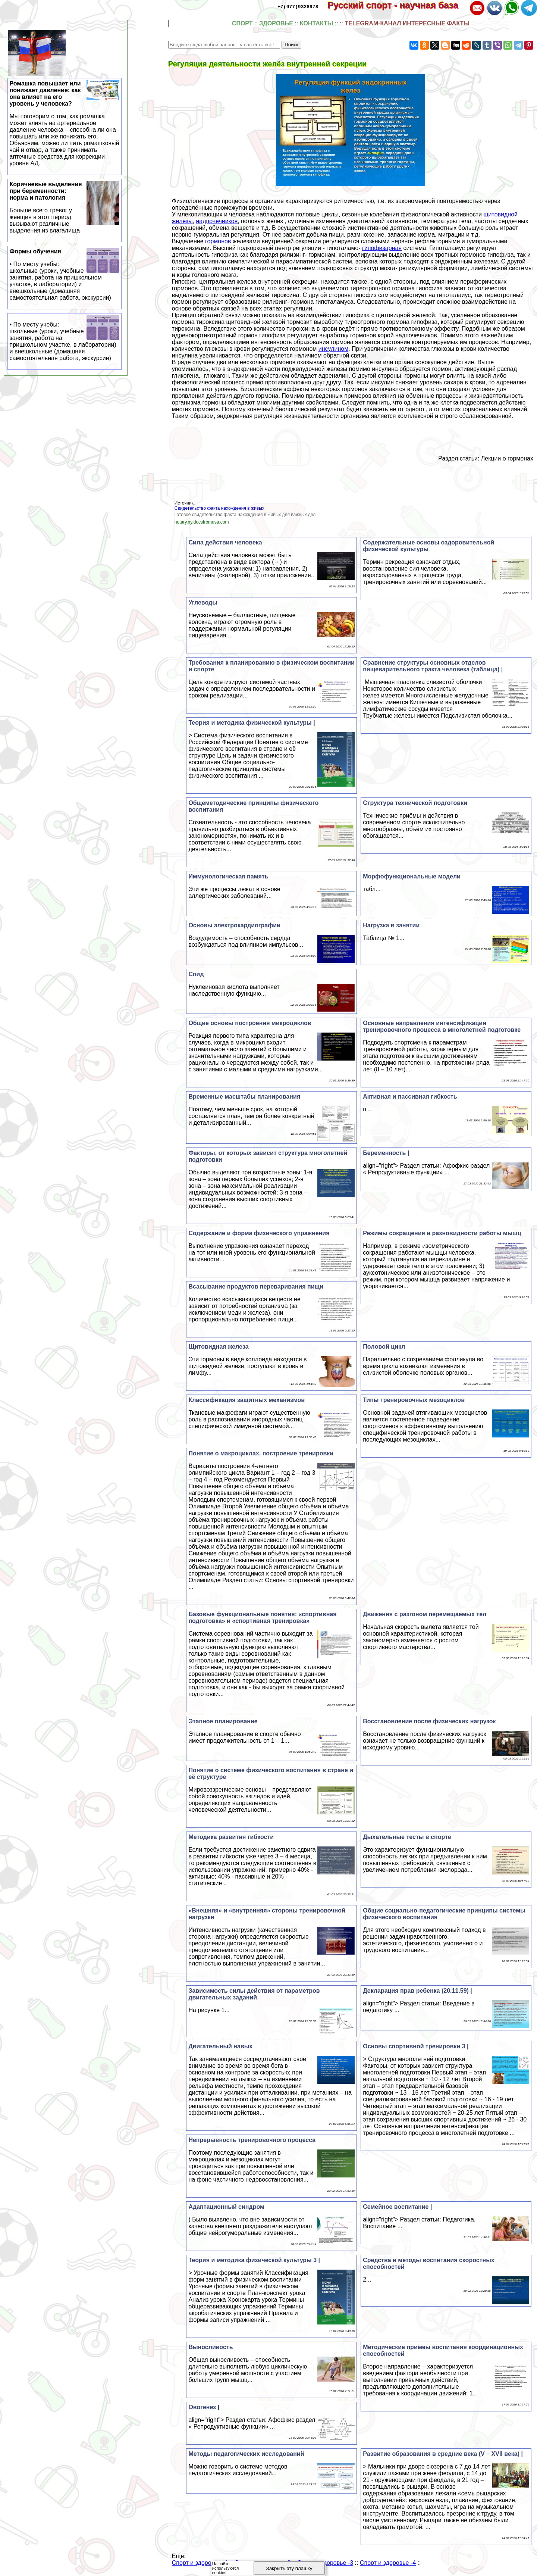 This screenshot has width=537, height=2576. I want to click on КОНТАКТЫ, so click(316, 23).